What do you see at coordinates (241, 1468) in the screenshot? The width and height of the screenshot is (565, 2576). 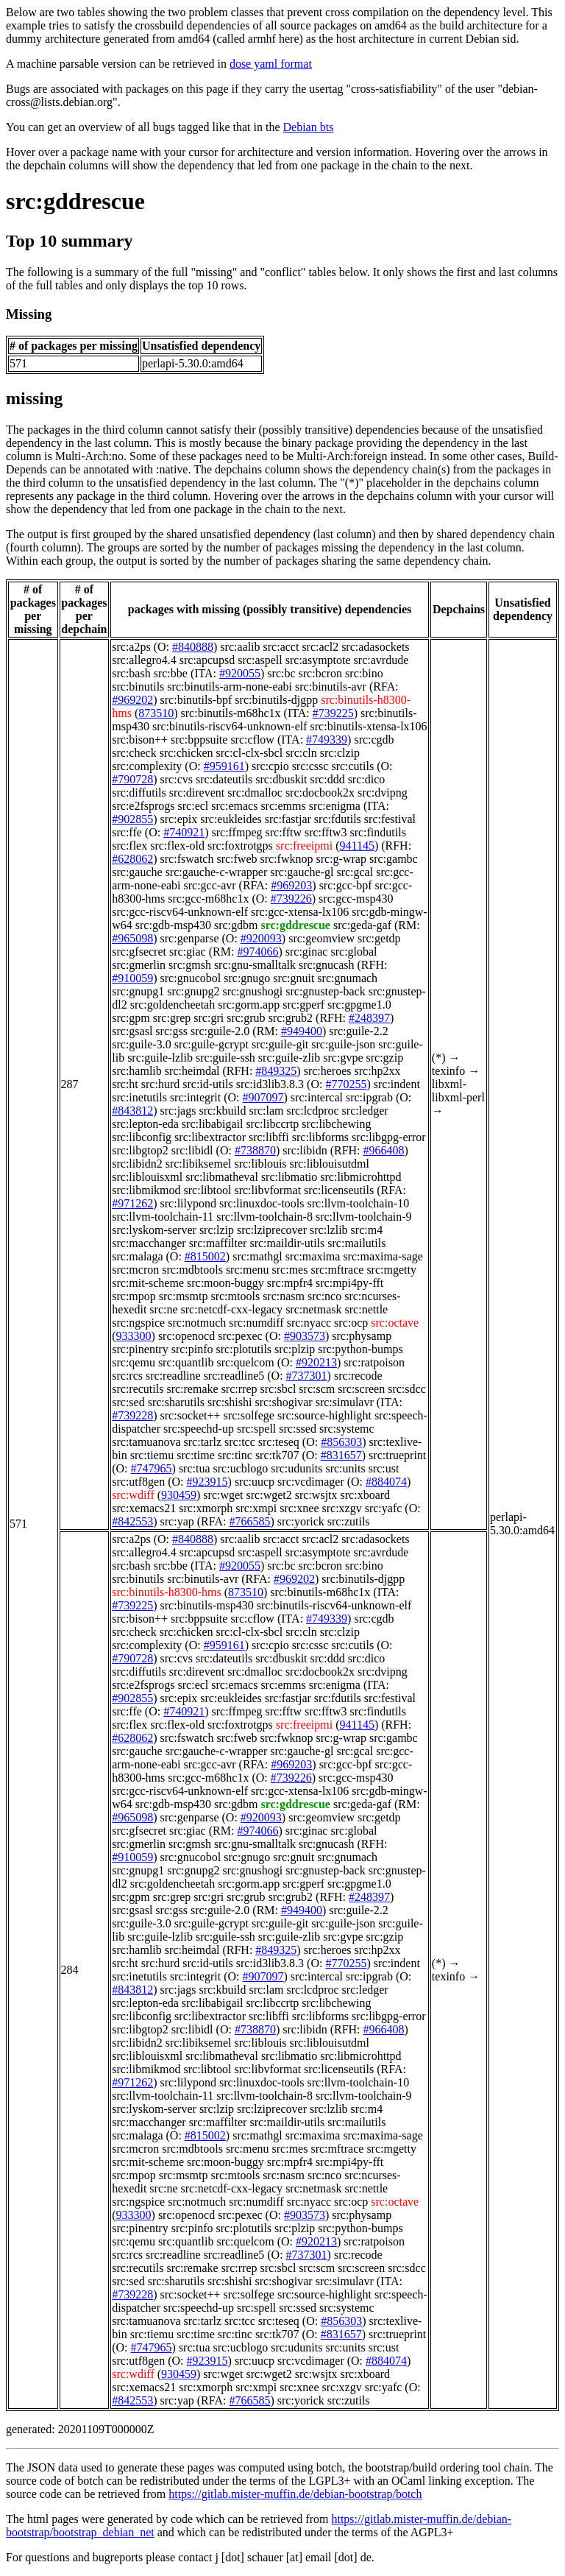 I see `src:ucblogo` at bounding box center [241, 1468].